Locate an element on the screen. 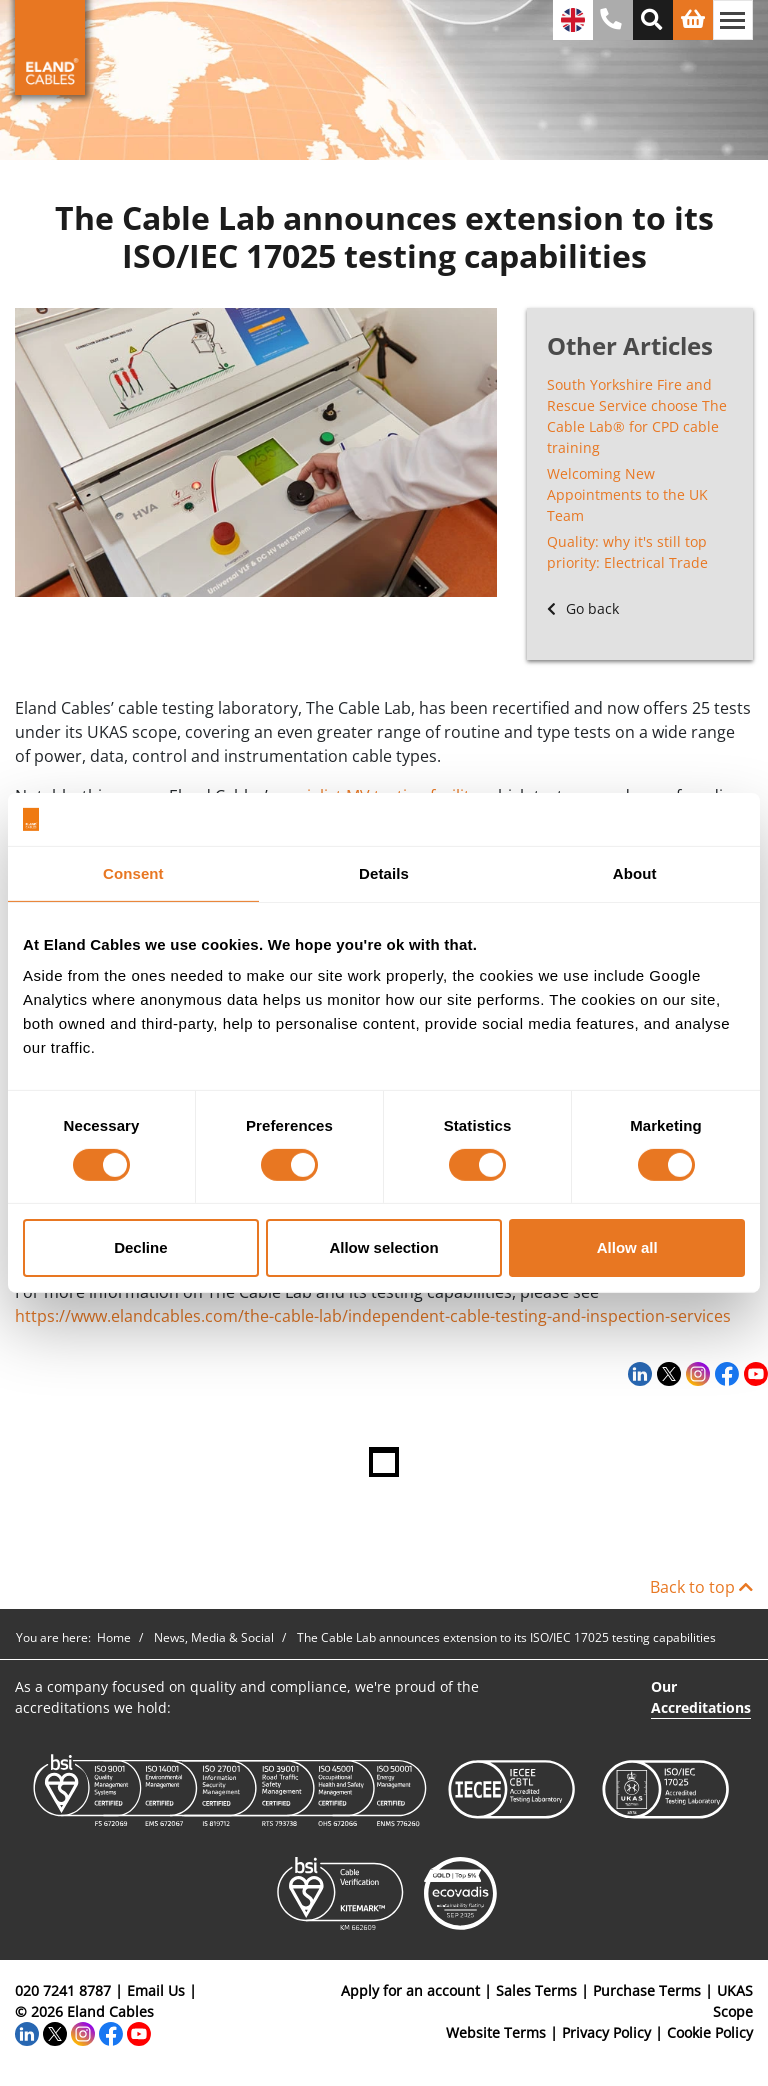 The width and height of the screenshot is (768, 2086). Decline is located at coordinates (140, 1247).